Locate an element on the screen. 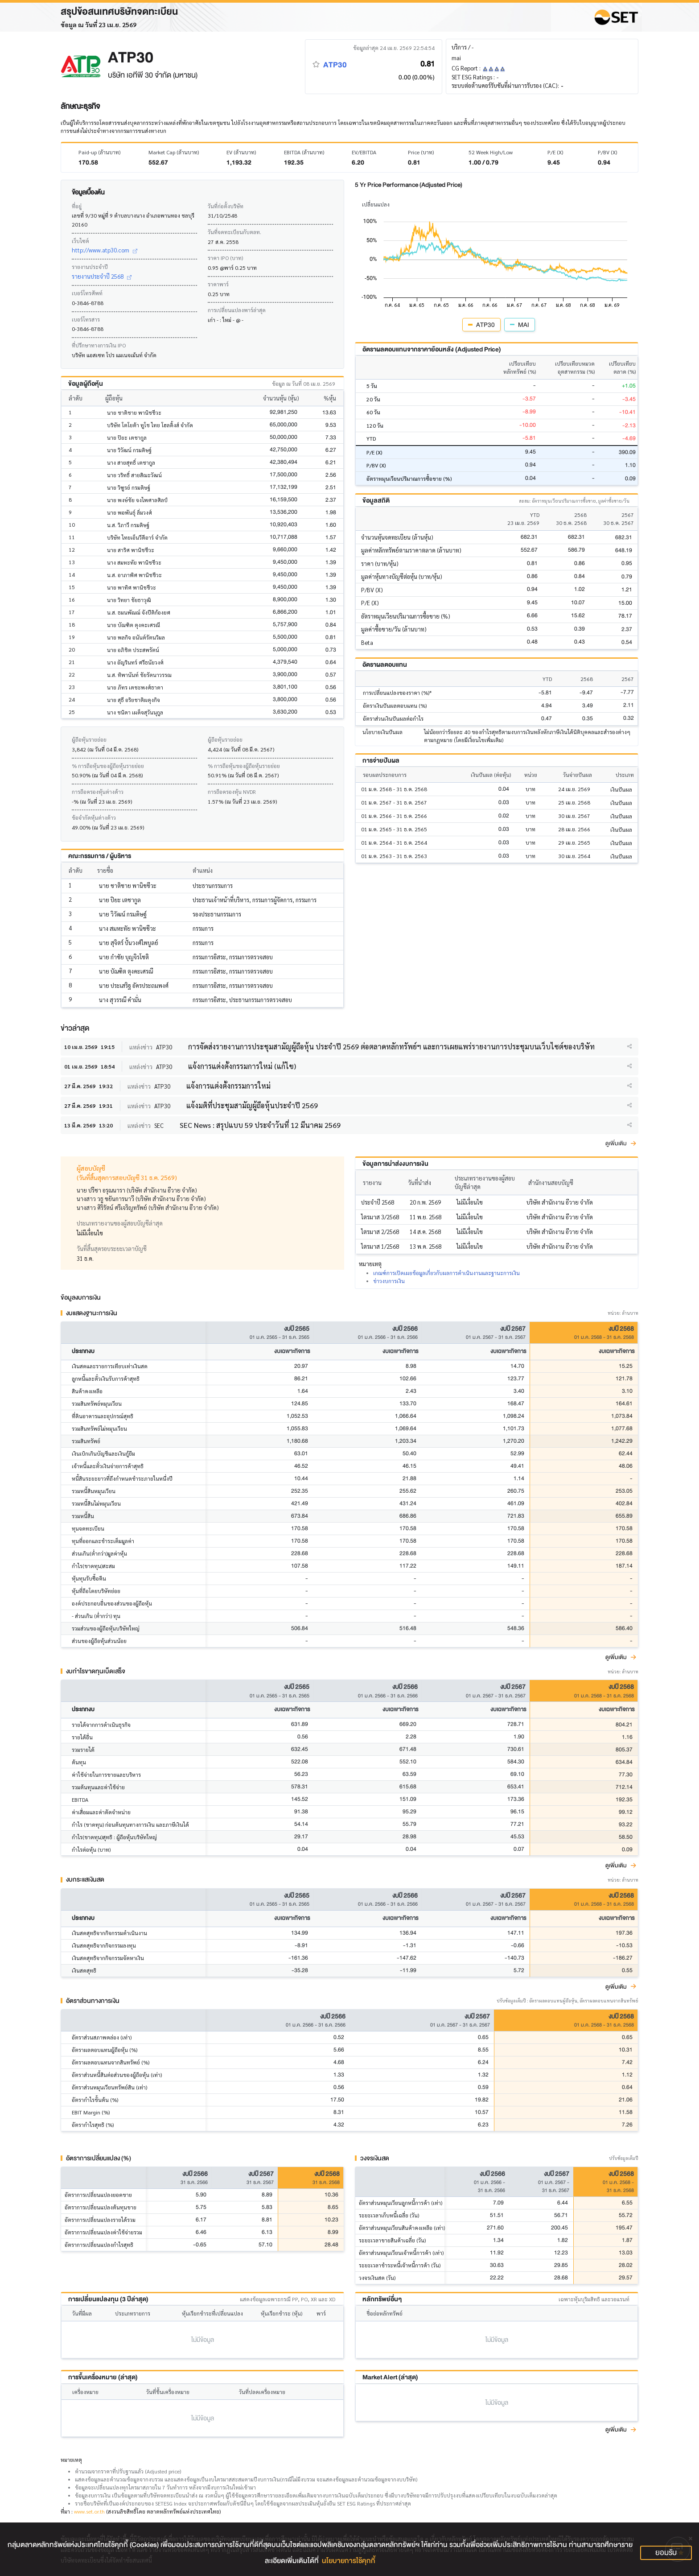 The width and height of the screenshot is (699, 2576). เบอร์โทรสาร is located at coordinates (86, 319).